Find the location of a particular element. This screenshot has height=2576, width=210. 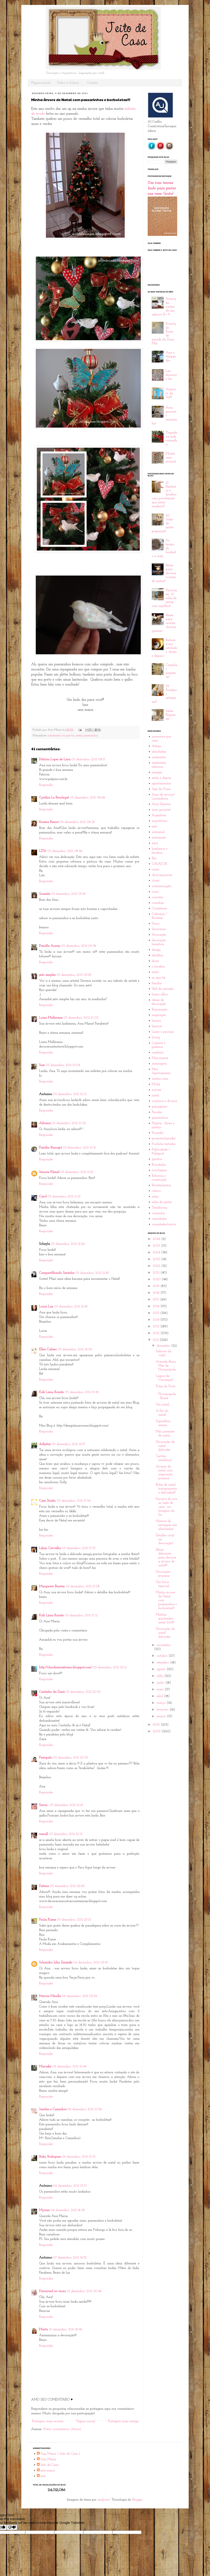

Postar comentários (Atom) is located at coordinates (62, 2429).